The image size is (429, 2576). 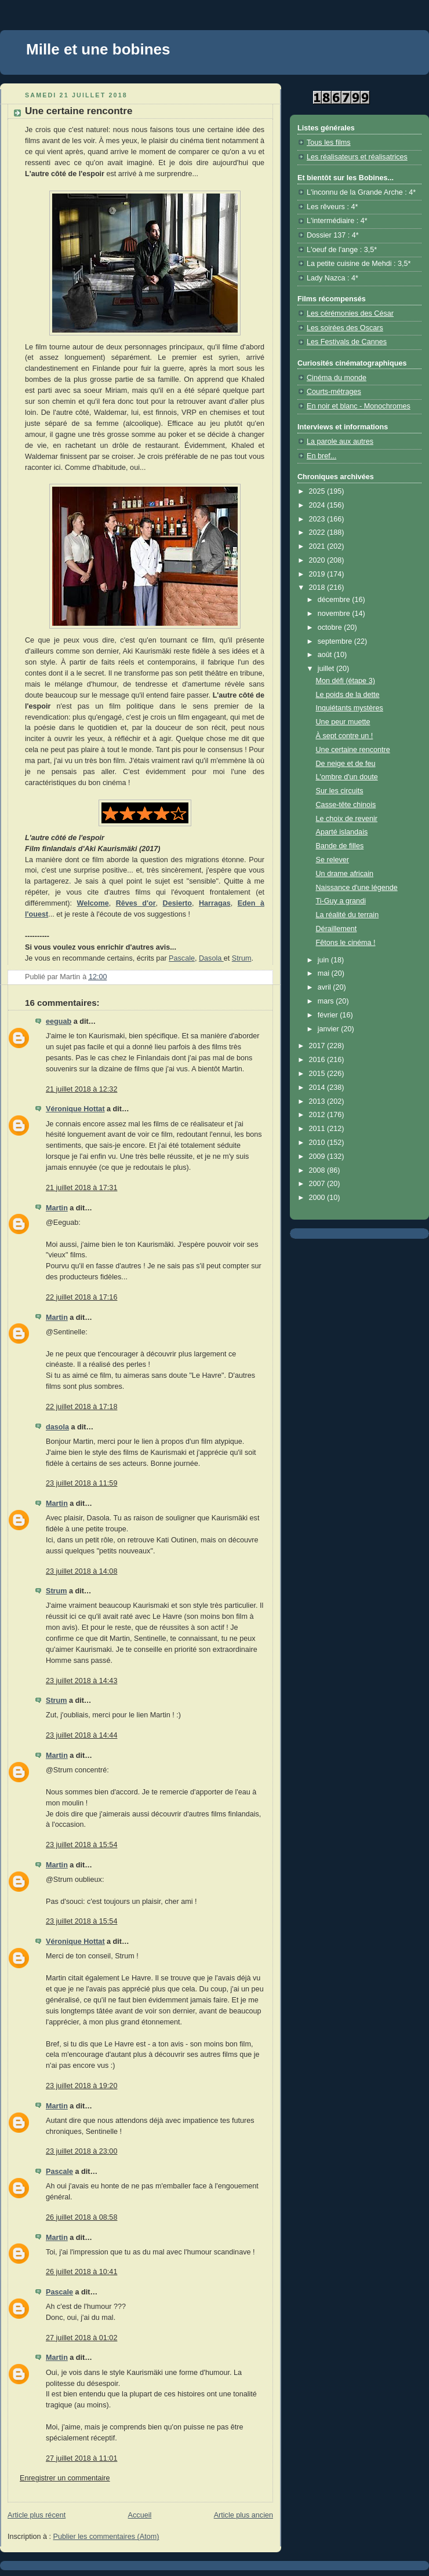 I want to click on août, so click(x=326, y=655).